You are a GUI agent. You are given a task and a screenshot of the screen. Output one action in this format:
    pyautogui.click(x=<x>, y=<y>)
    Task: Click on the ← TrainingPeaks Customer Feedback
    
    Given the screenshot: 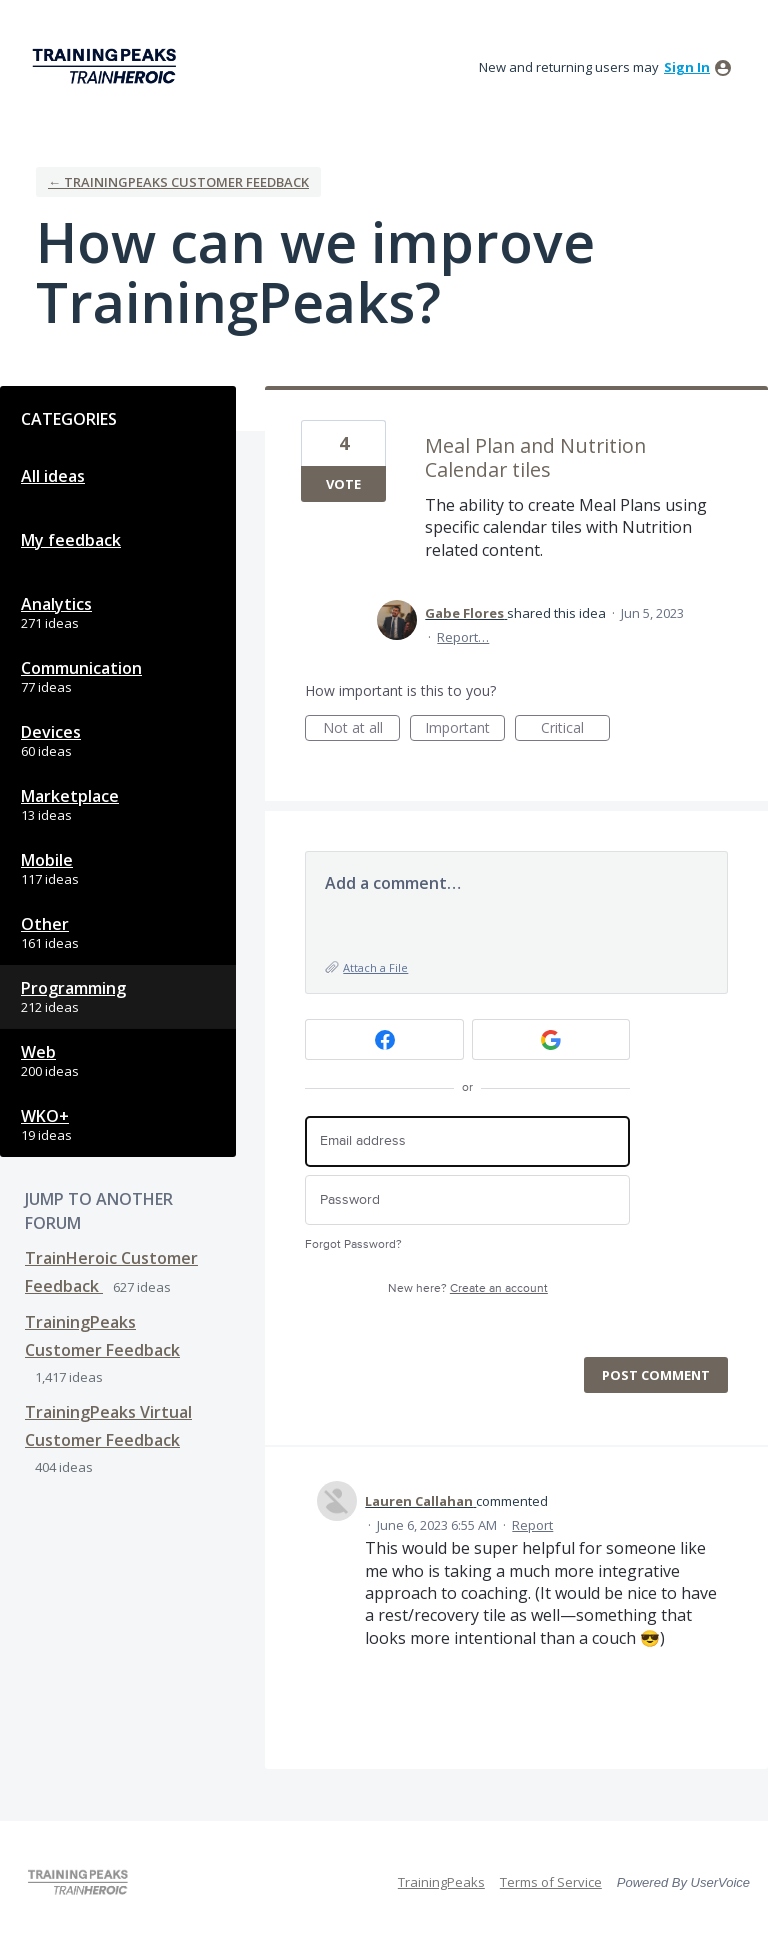 What is the action you would take?
    pyautogui.click(x=178, y=182)
    